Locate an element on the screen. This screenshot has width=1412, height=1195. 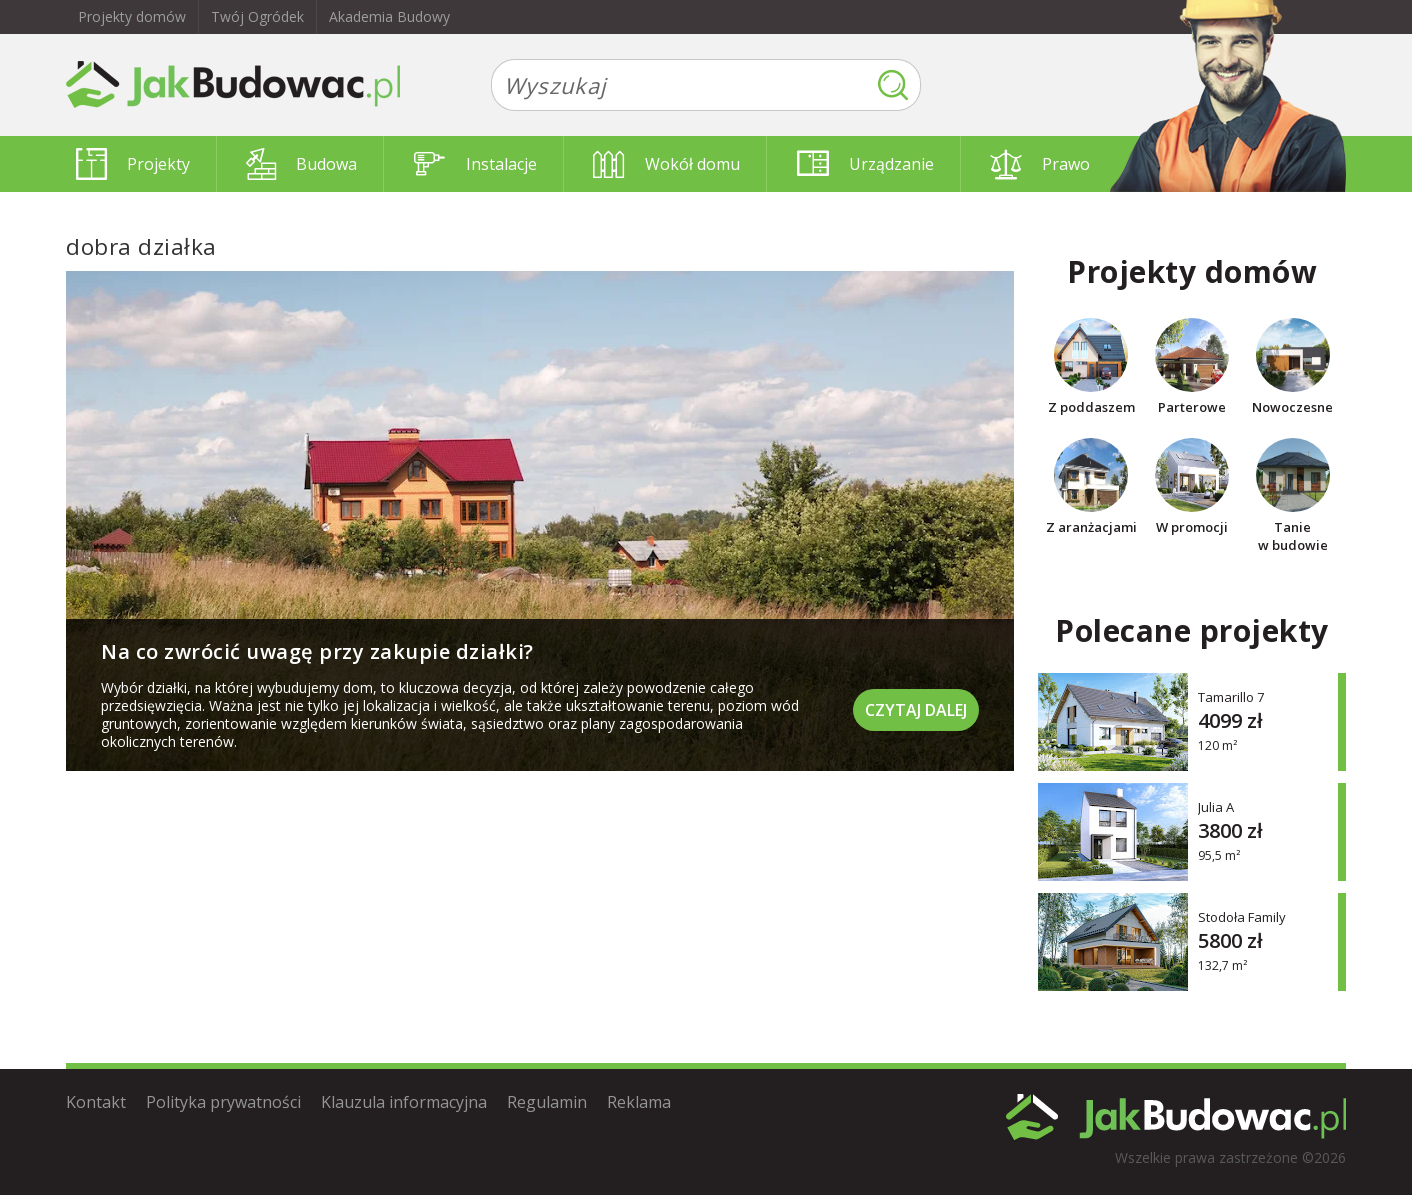
Czytaj dalej is located at coordinates (916, 710).